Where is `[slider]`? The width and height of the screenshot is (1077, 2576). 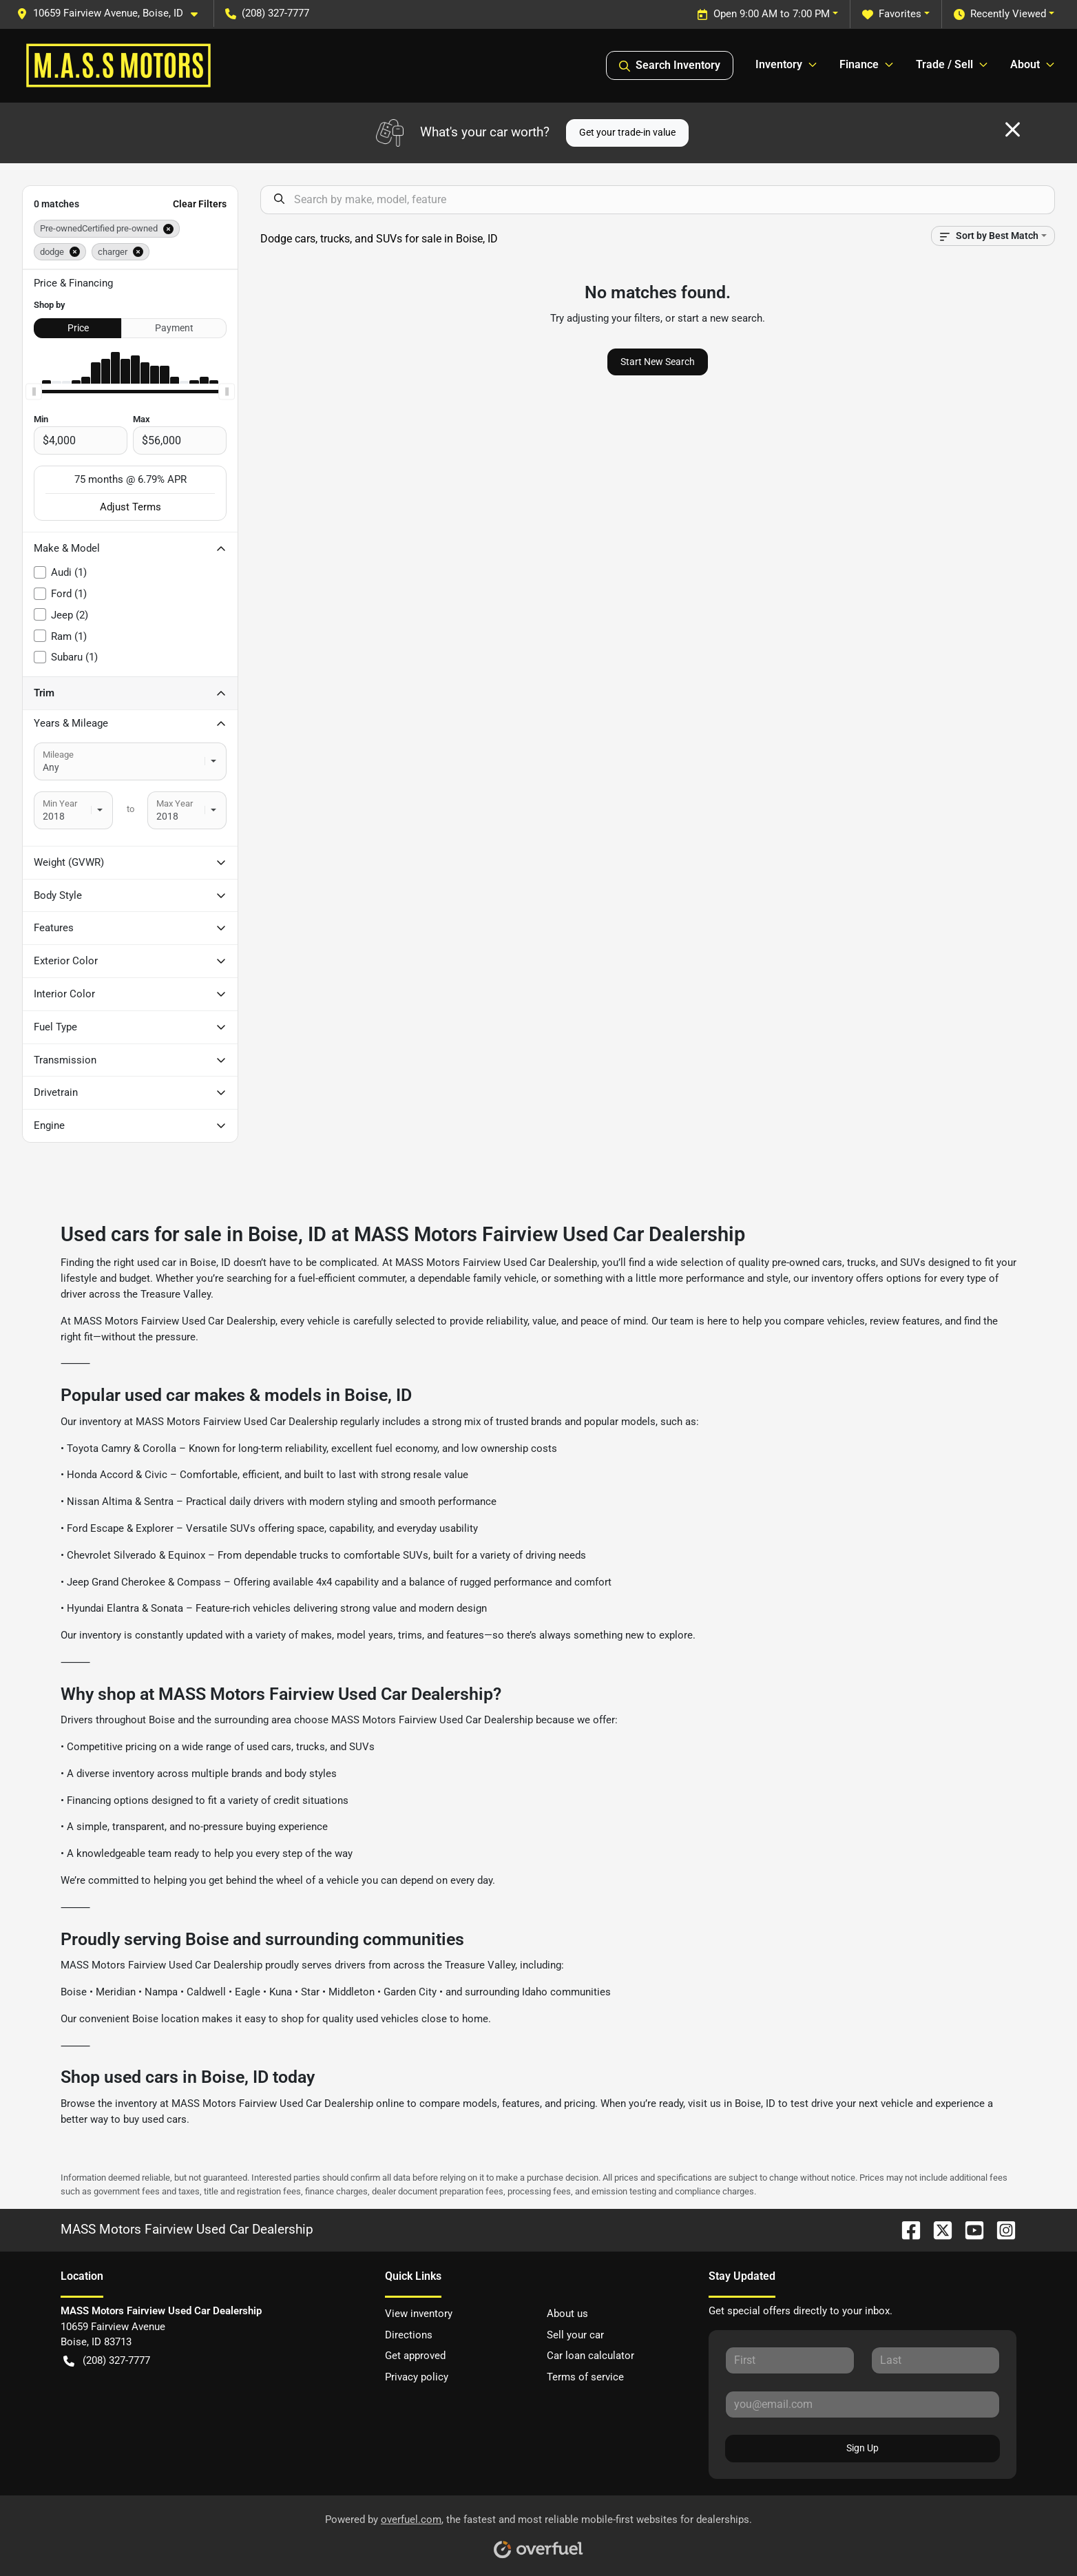 [slider] is located at coordinates (33, 392).